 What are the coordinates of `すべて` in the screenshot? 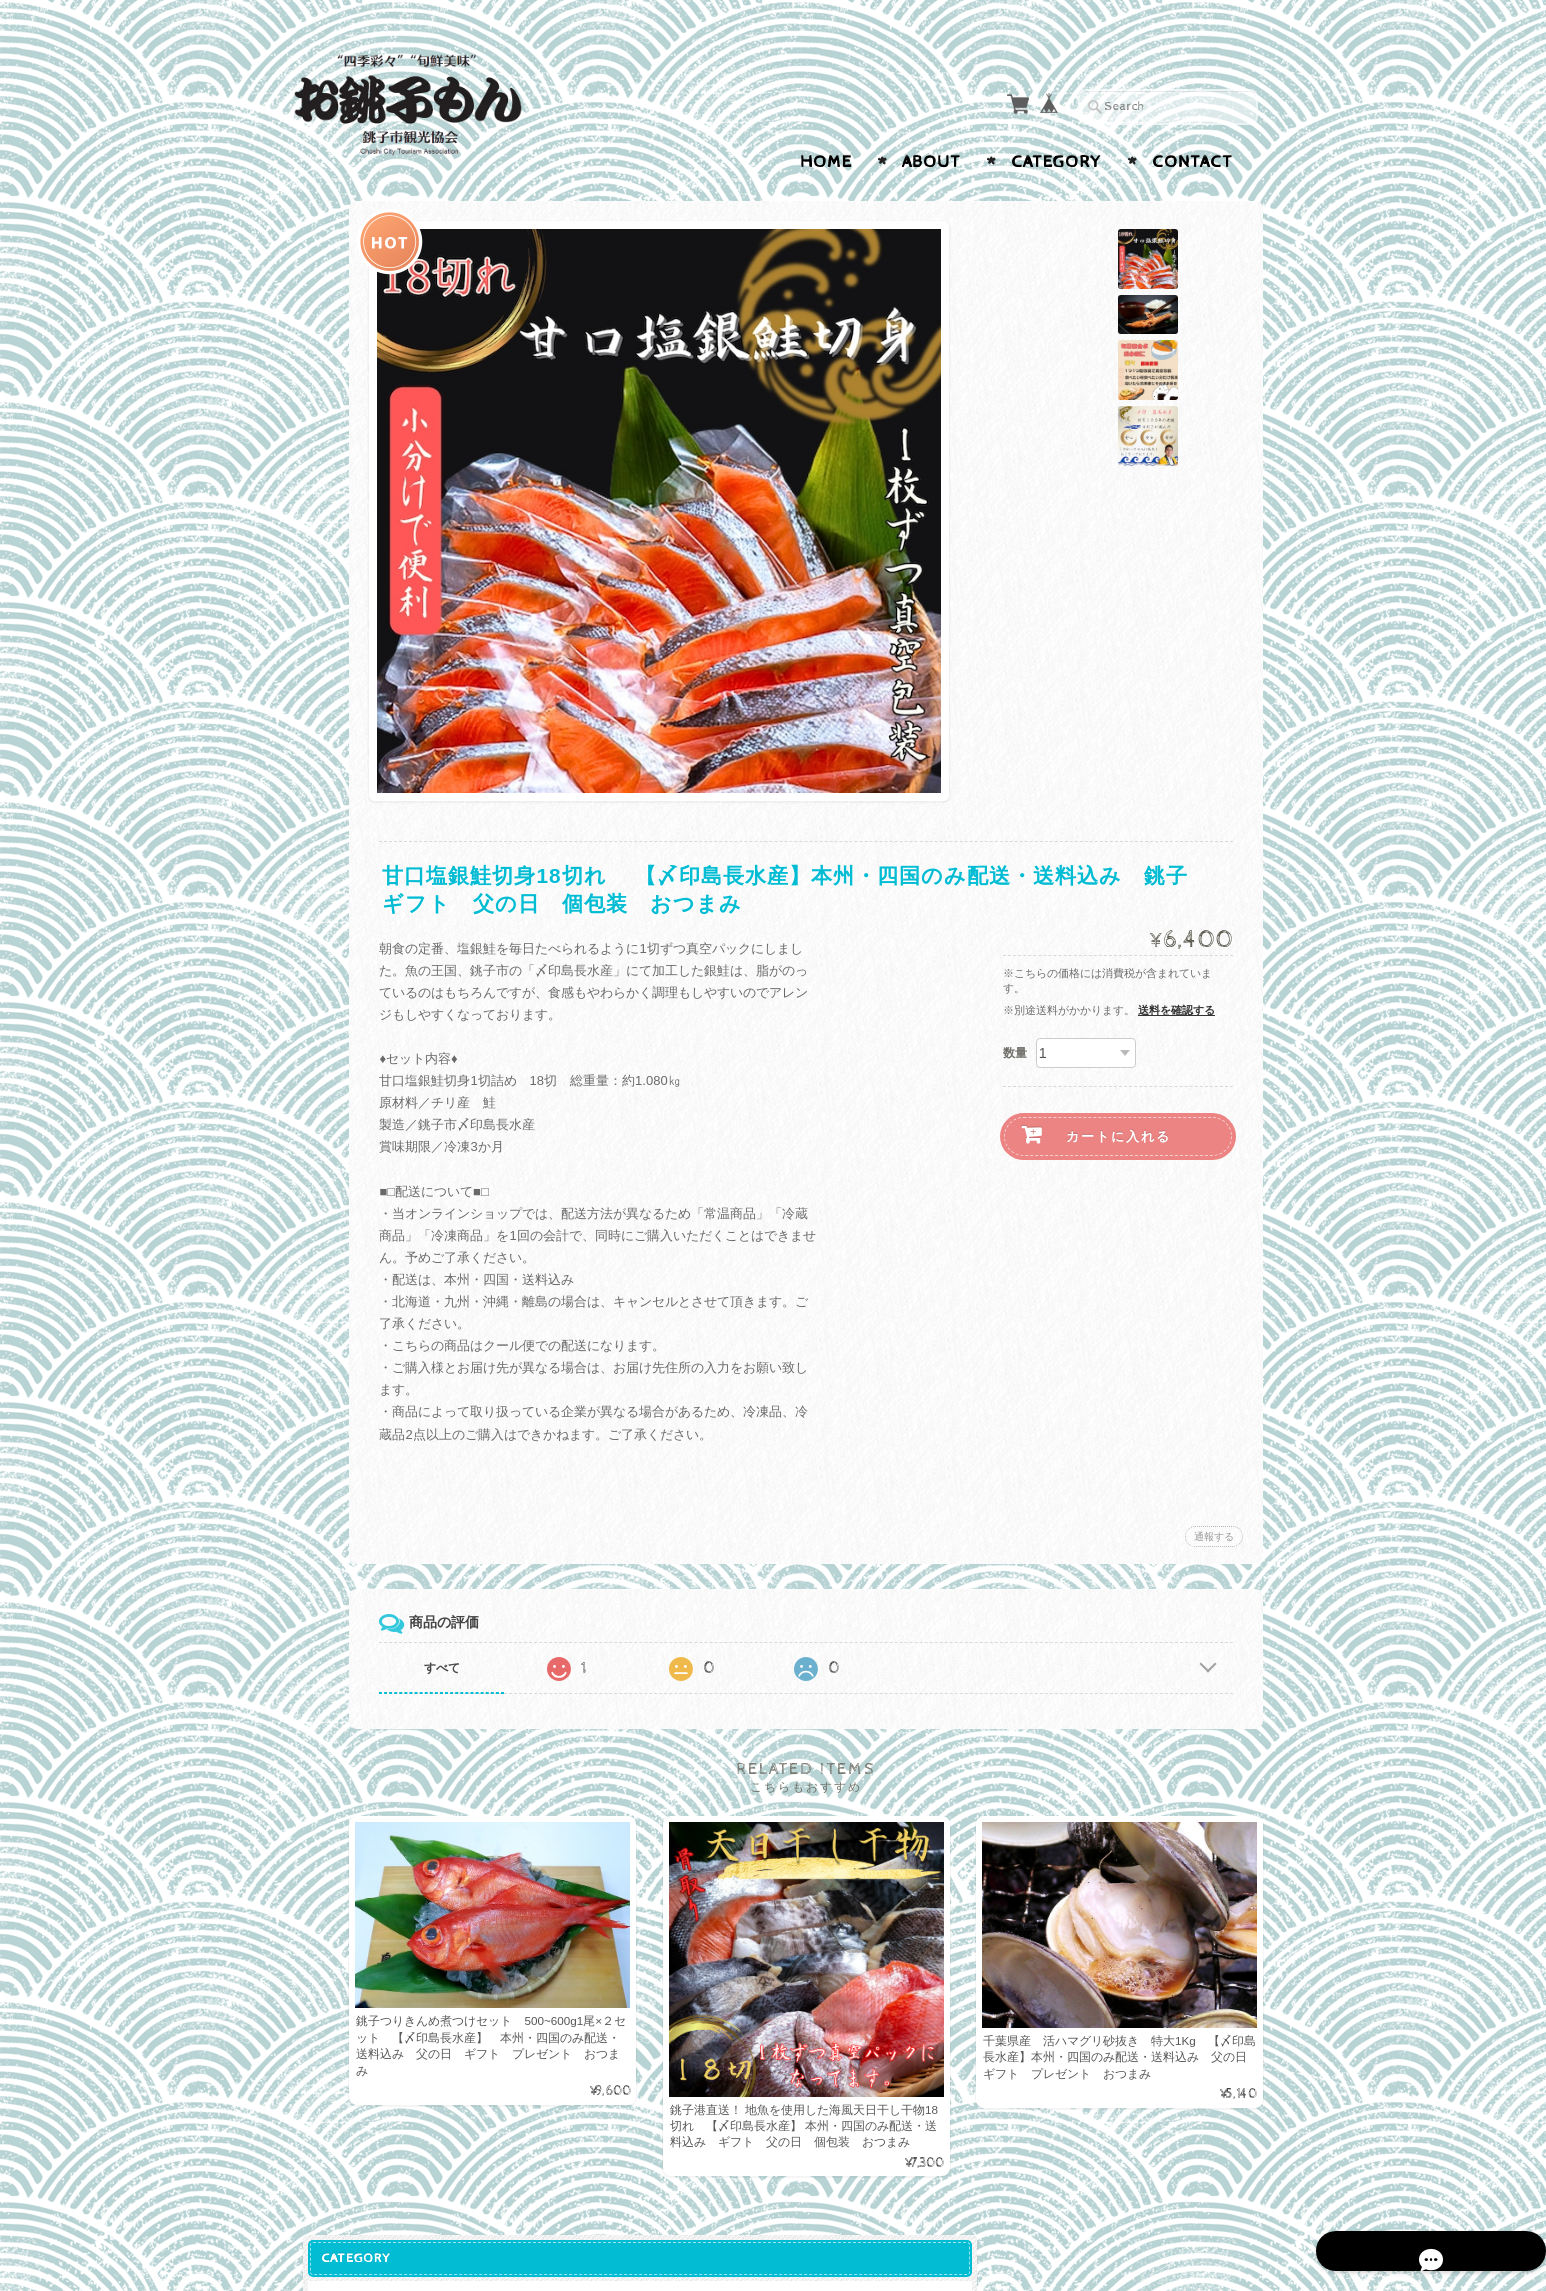 It's located at (576, 1668).